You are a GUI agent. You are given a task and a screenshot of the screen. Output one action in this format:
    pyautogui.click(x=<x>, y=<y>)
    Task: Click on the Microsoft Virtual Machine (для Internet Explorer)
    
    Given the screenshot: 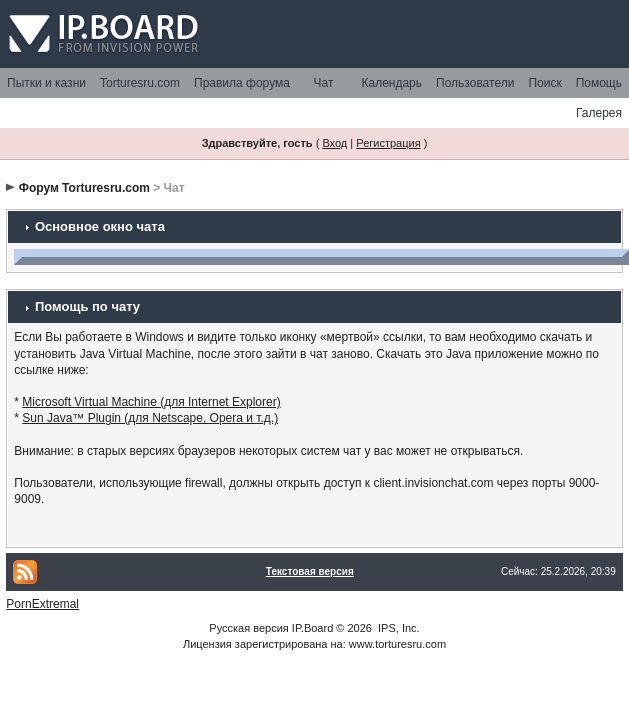 What is the action you would take?
    pyautogui.click(x=151, y=402)
    